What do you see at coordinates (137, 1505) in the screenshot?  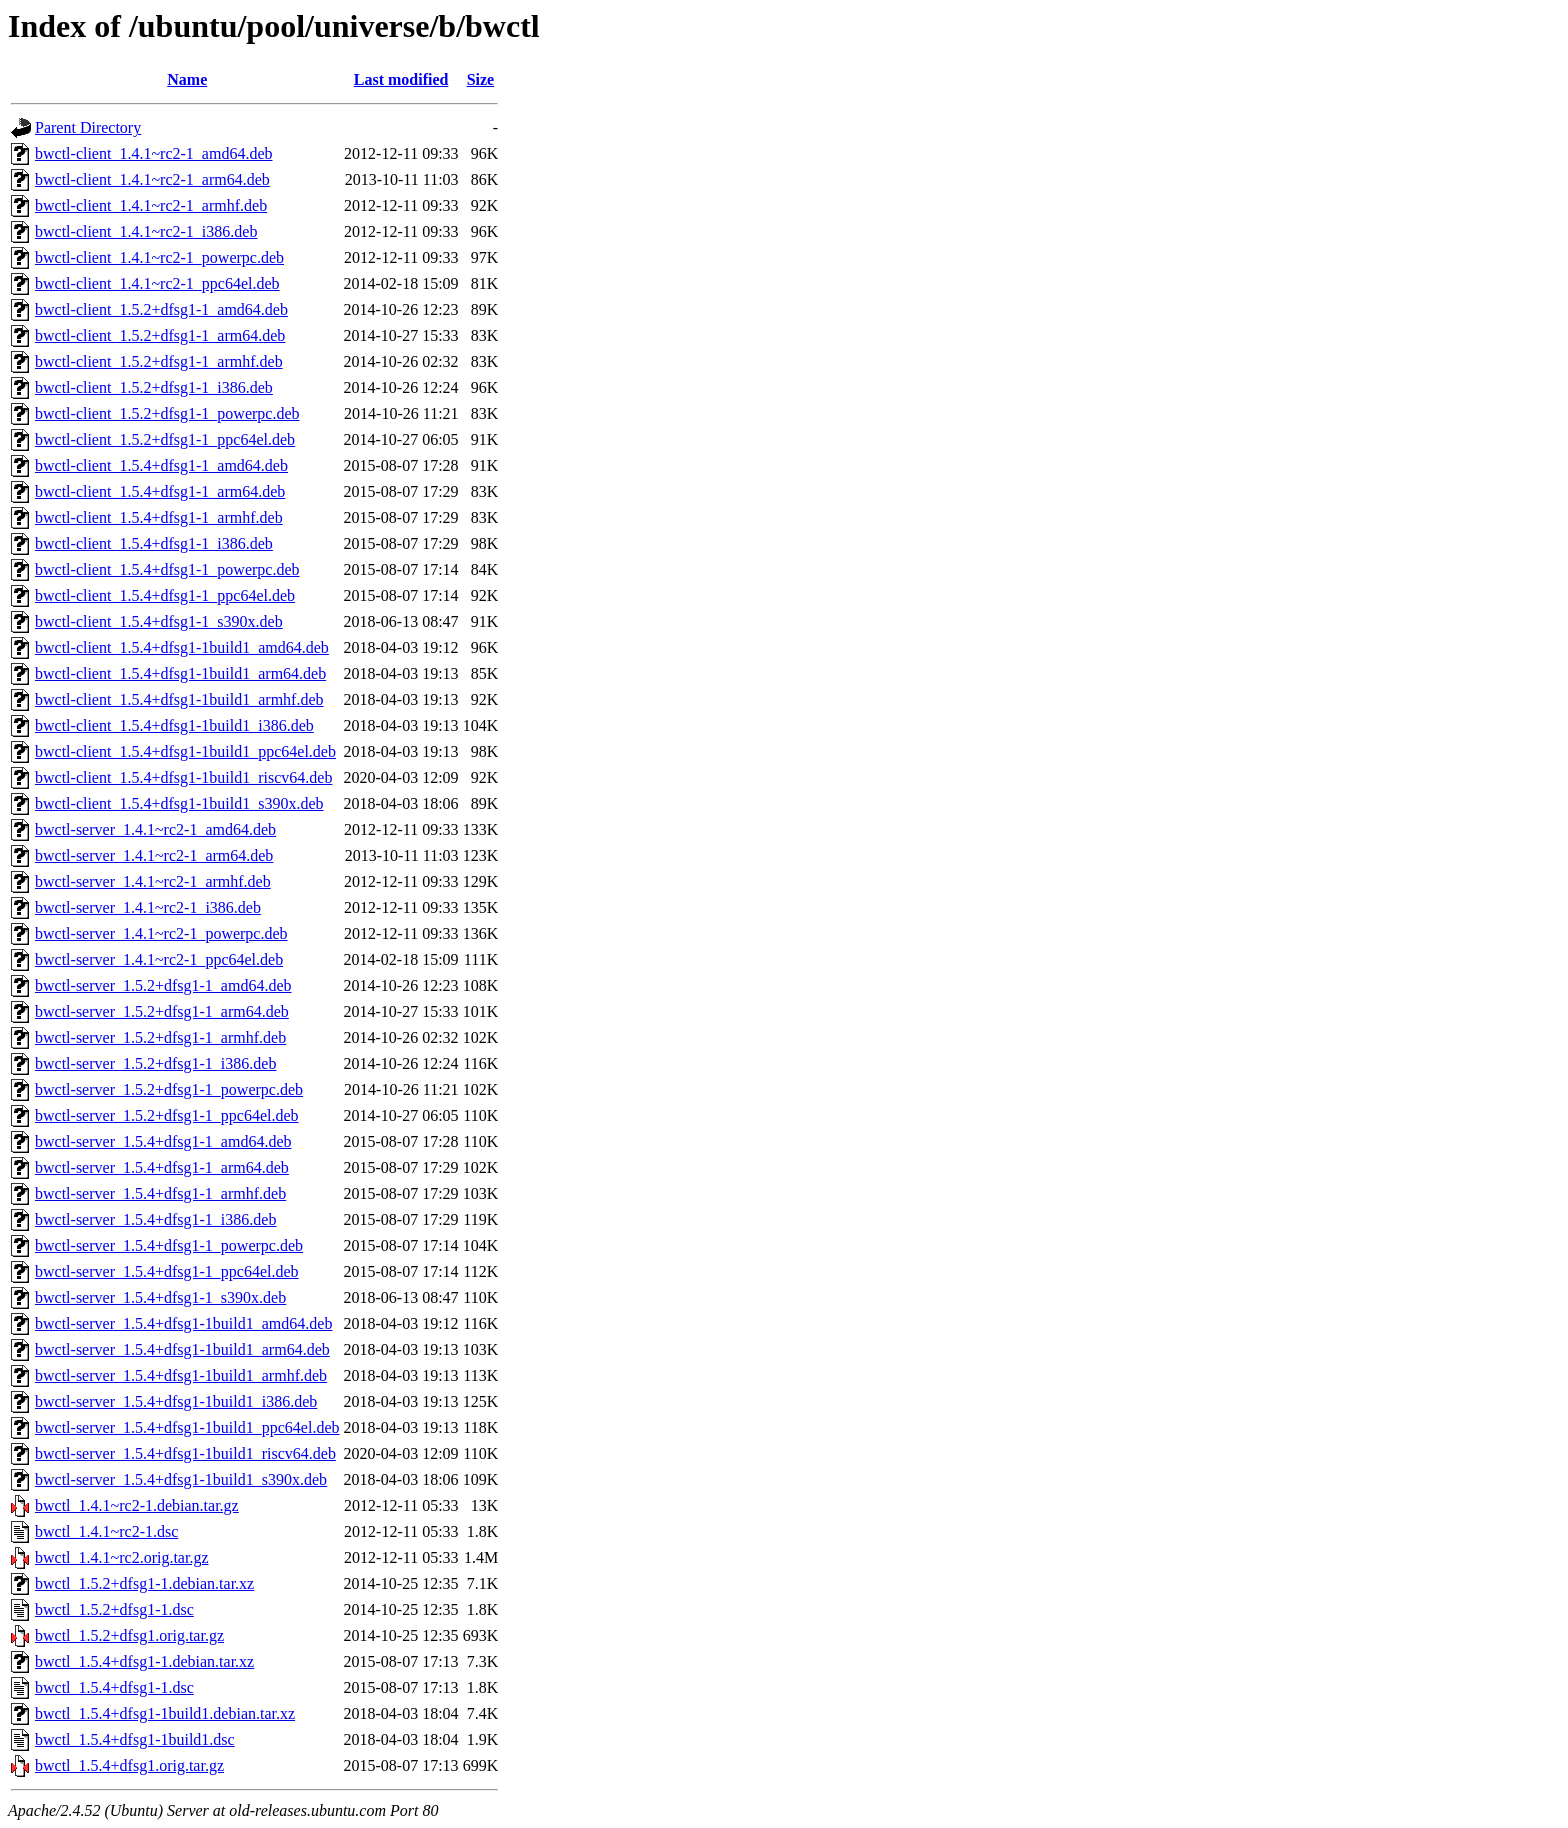 I see `bwctl_1.4.1~rc2-1.debian.tar.gz` at bounding box center [137, 1505].